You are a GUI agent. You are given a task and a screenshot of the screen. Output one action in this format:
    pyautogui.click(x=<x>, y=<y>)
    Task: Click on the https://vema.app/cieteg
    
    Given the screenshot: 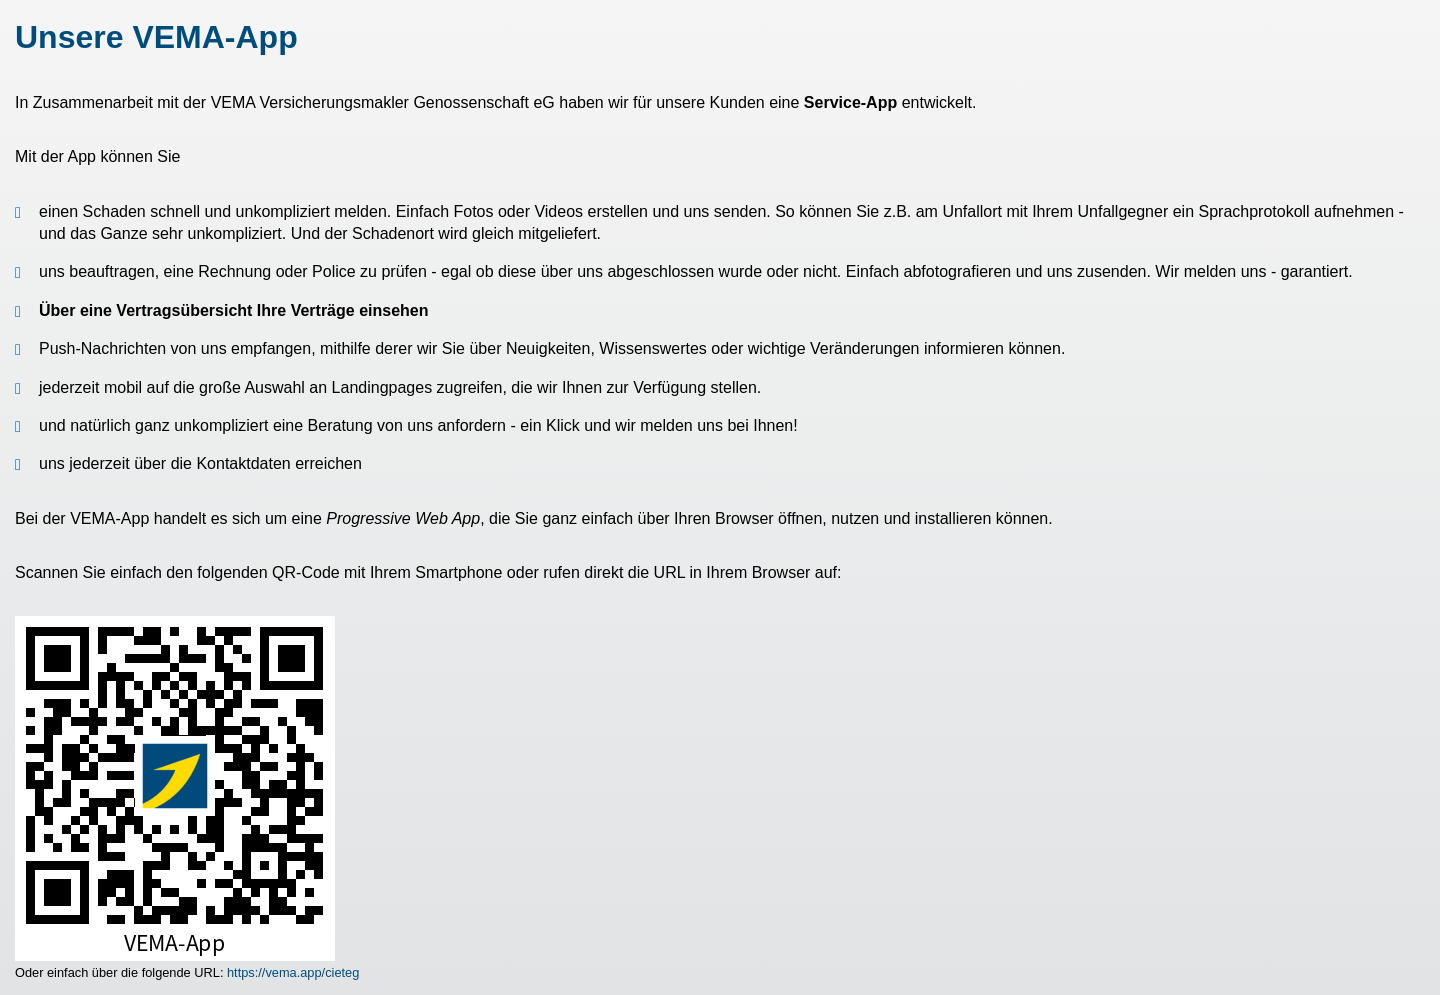 What is the action you would take?
    pyautogui.click(x=293, y=972)
    